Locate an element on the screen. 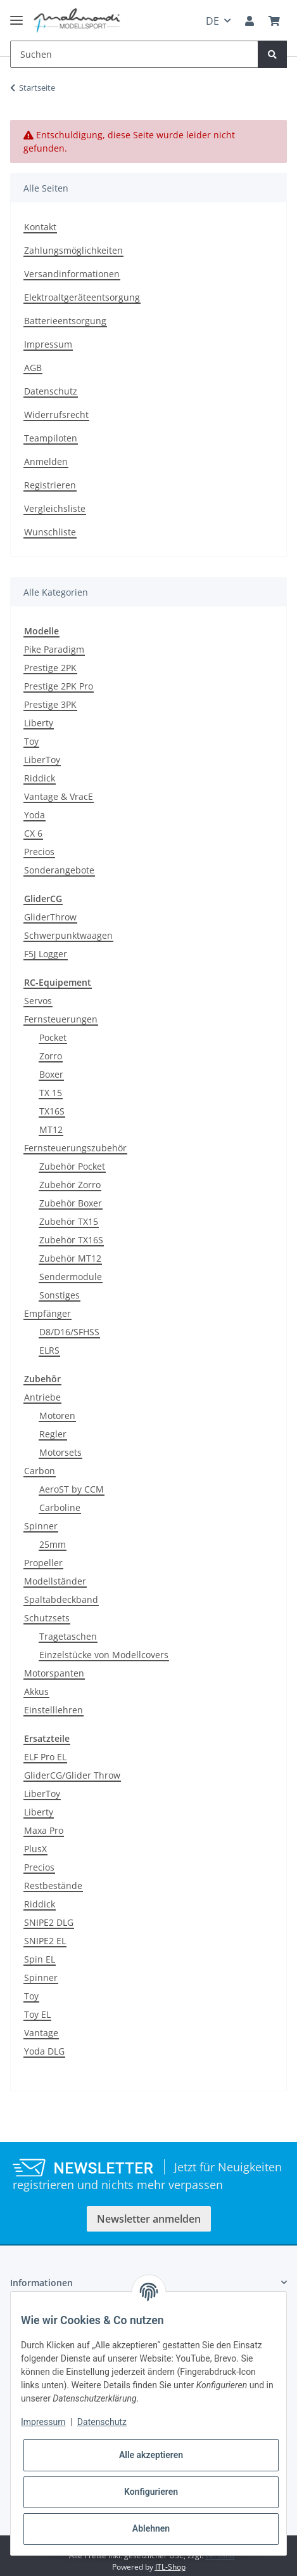 The image size is (297, 2576). Pocket is located at coordinates (52, 1037).